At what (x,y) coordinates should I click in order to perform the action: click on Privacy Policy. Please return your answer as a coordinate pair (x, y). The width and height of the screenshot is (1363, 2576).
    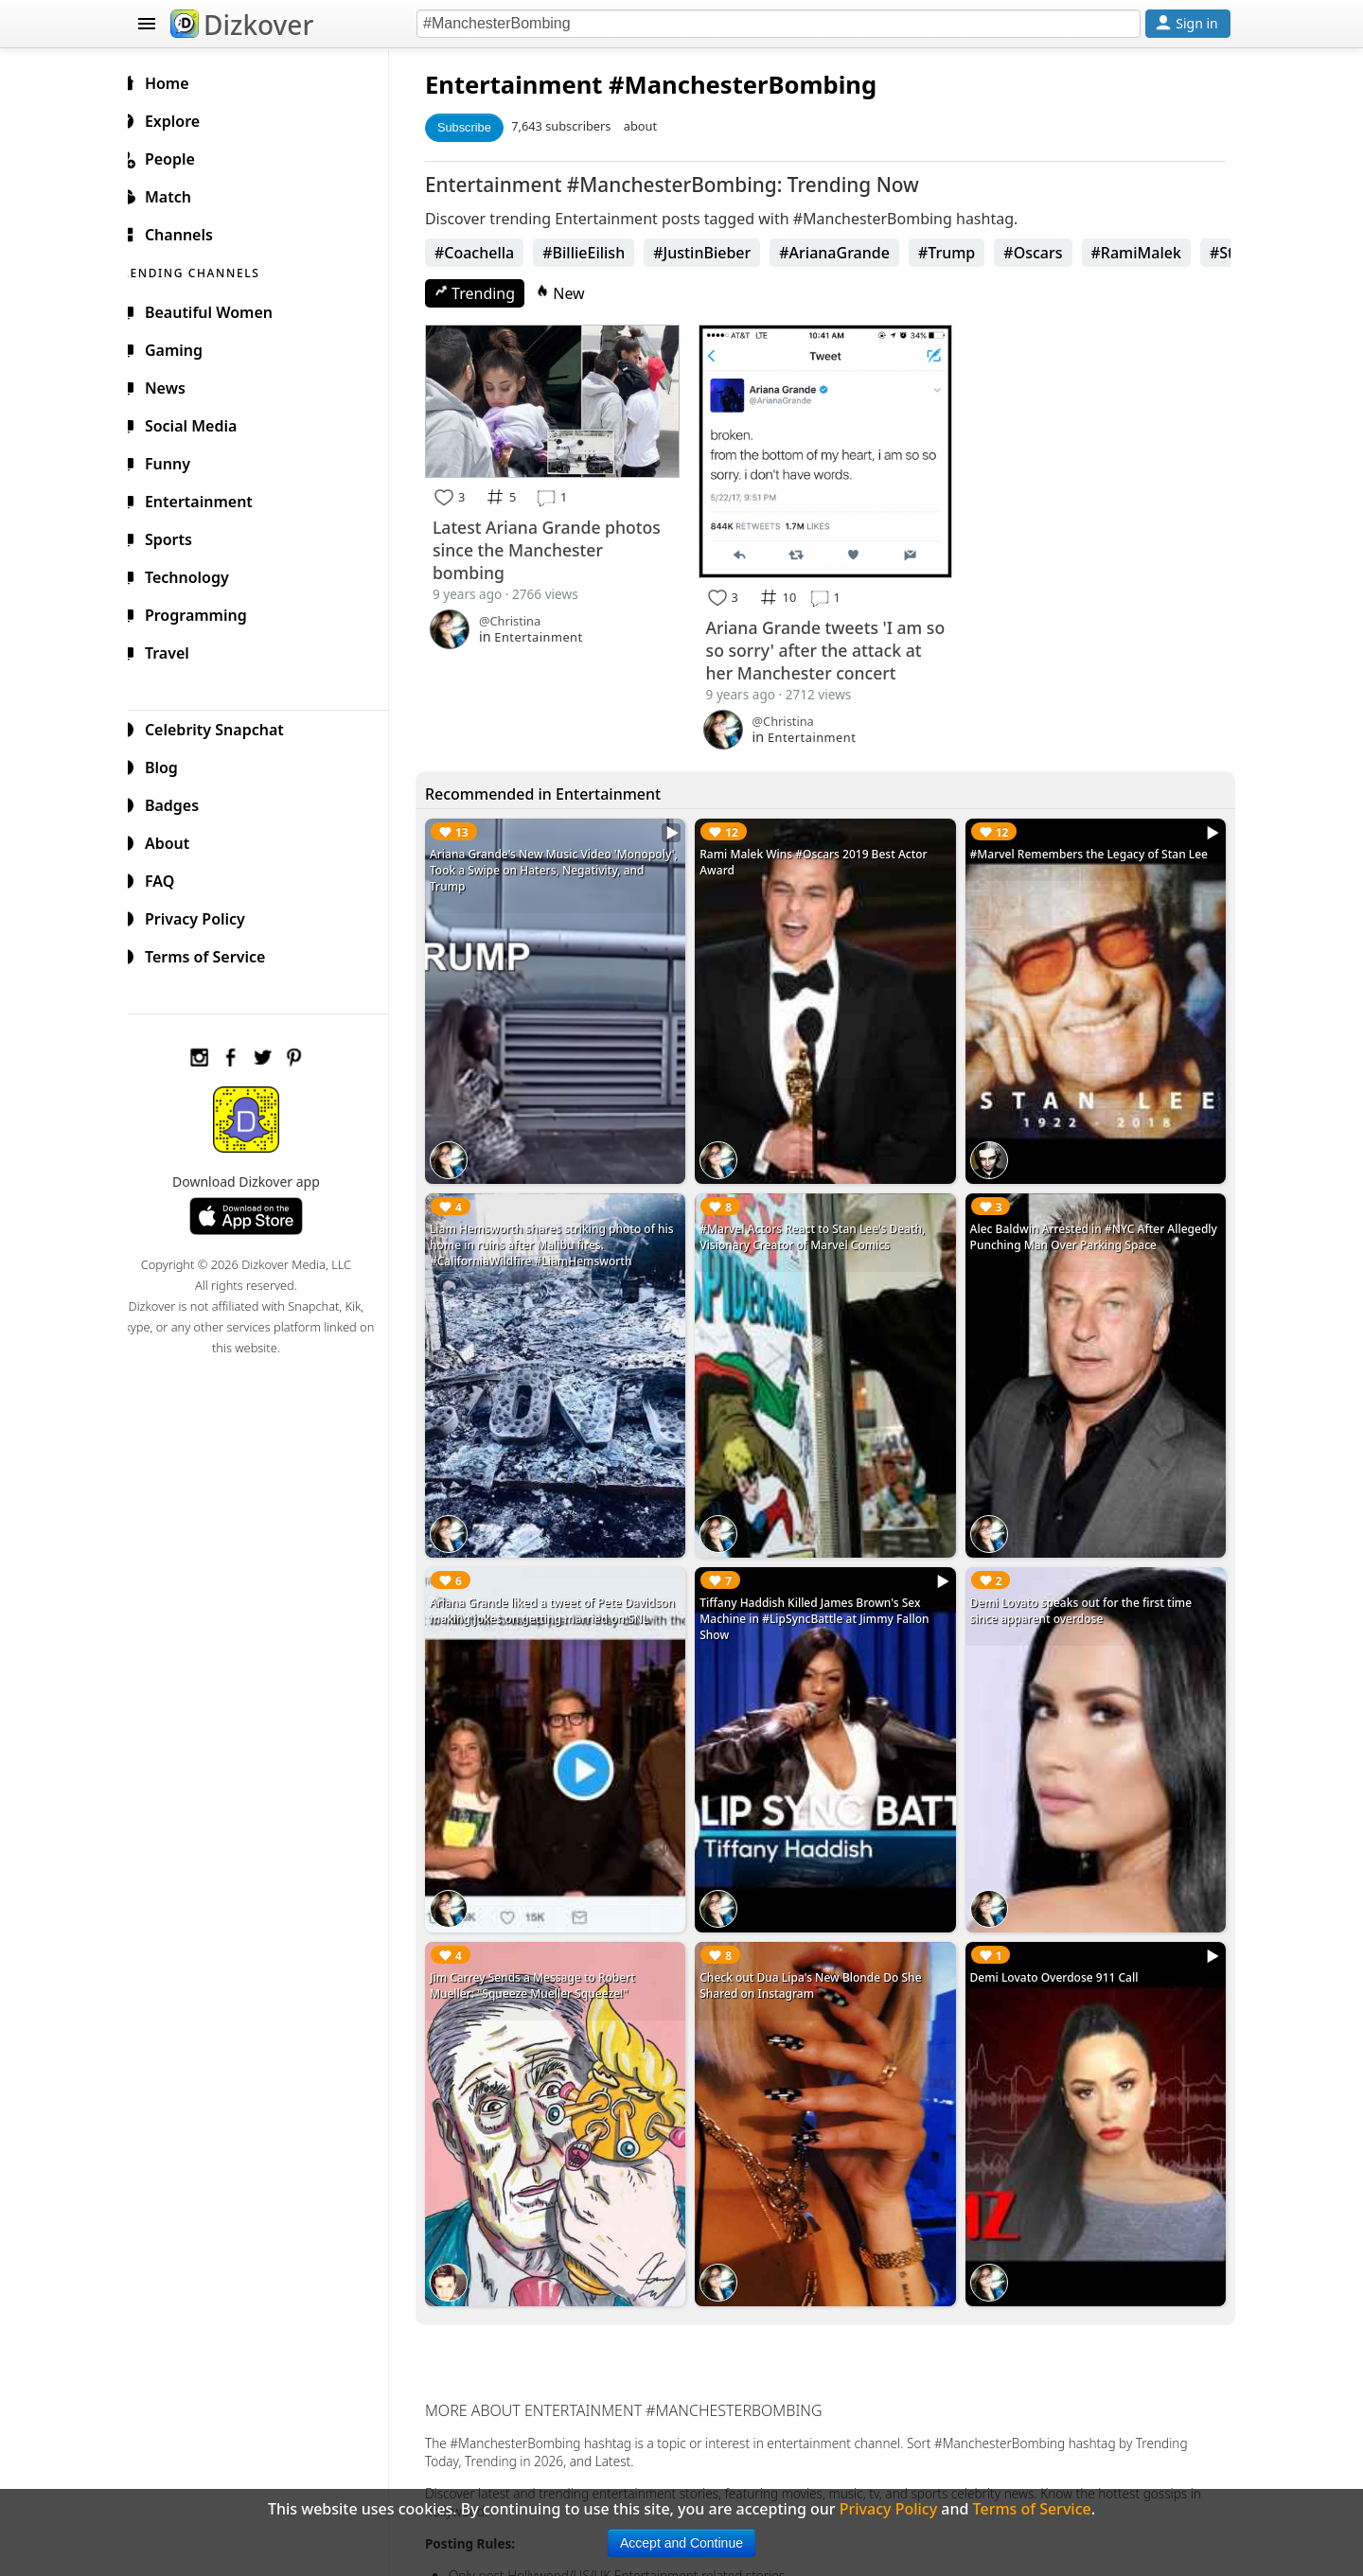
    Looking at the image, I should click on (204, 916).